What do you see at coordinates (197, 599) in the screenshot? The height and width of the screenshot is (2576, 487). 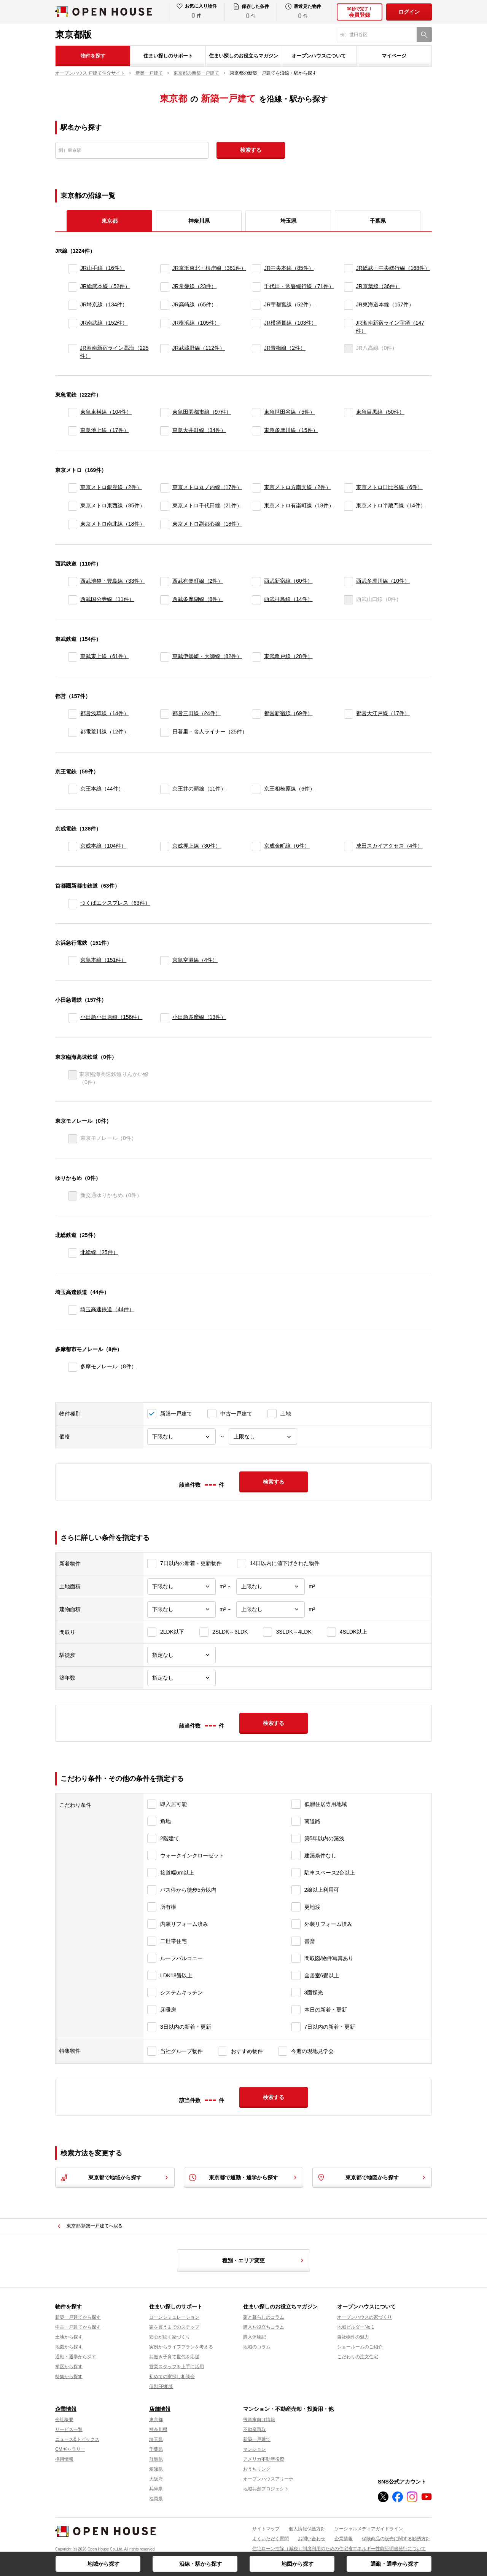 I see `西武多摩湖線（8件）` at bounding box center [197, 599].